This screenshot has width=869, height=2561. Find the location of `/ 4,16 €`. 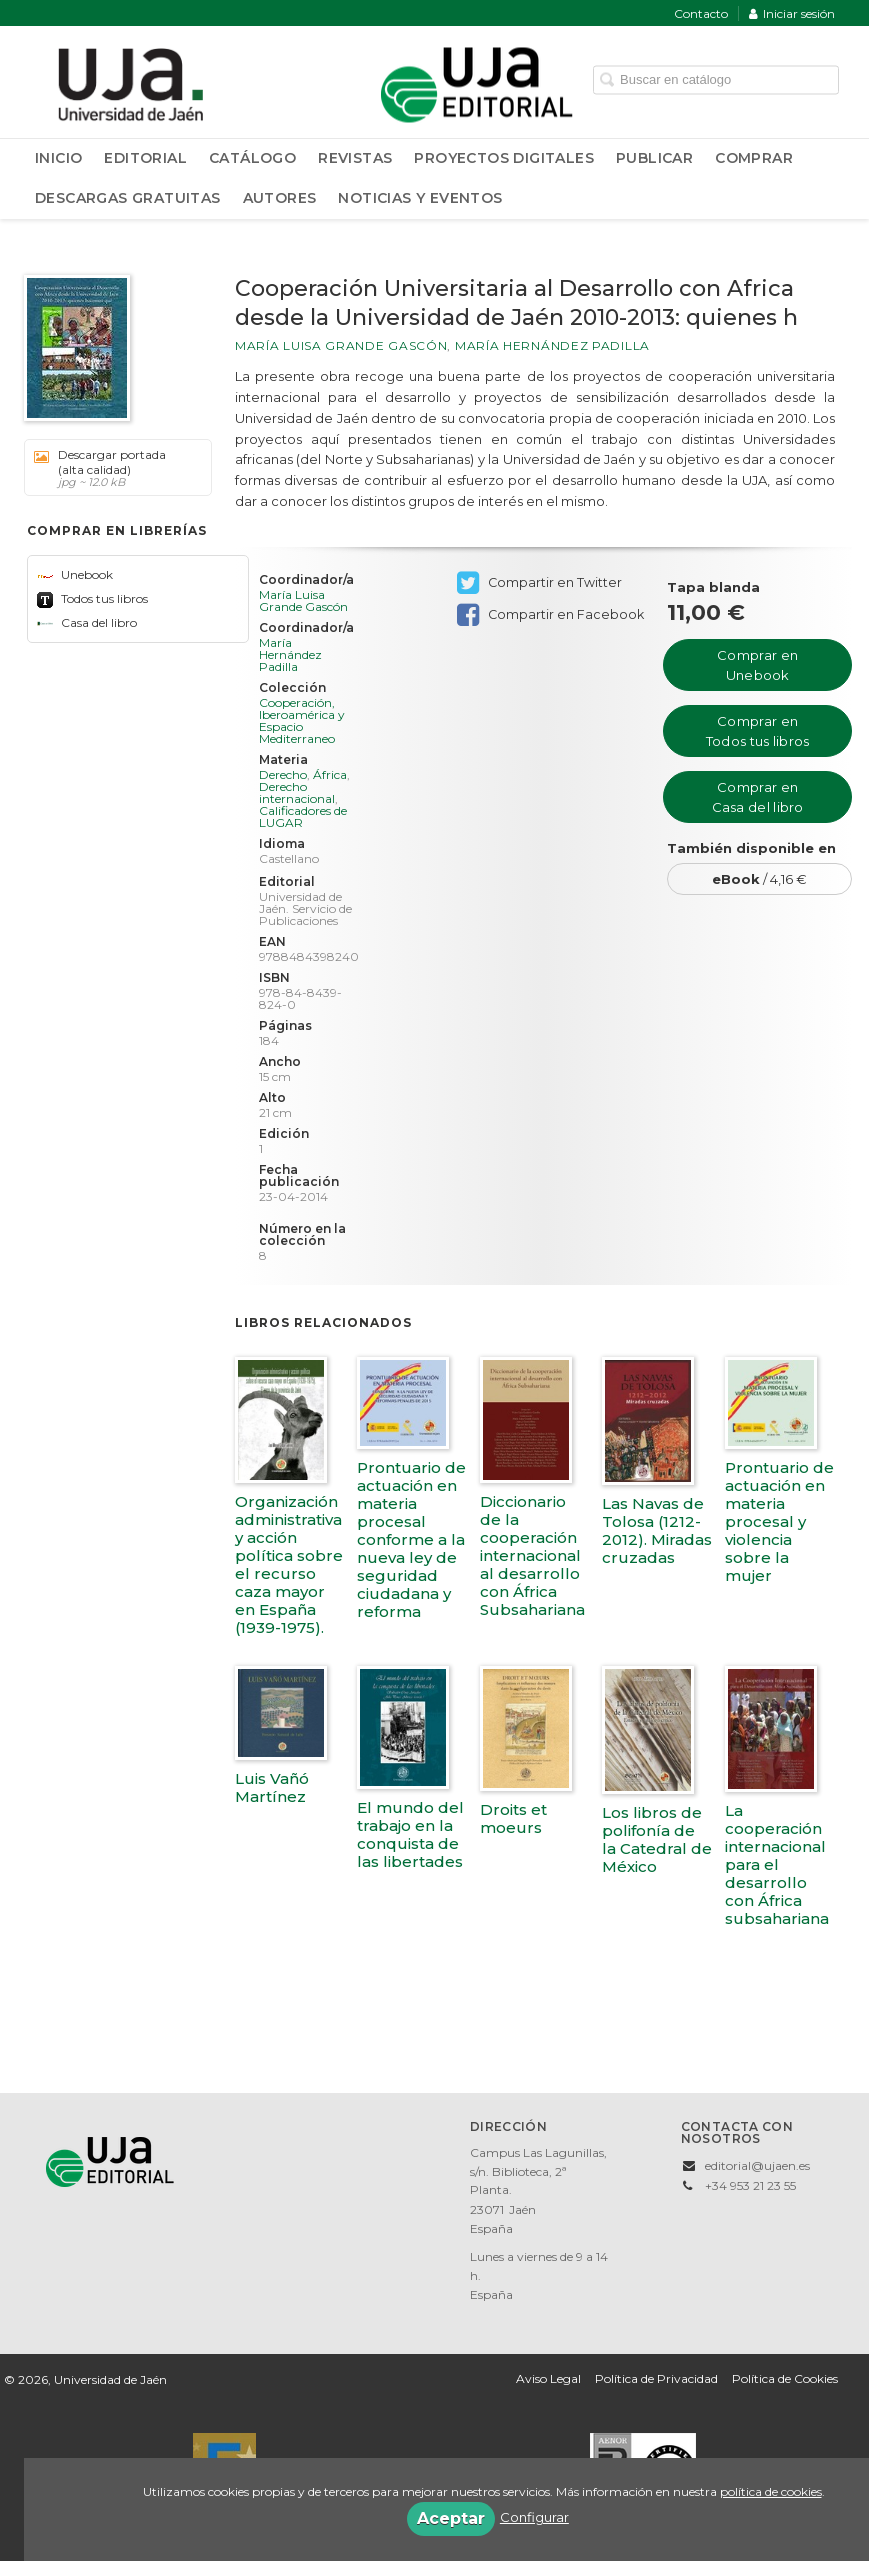

/ 4,16 € is located at coordinates (759, 879).